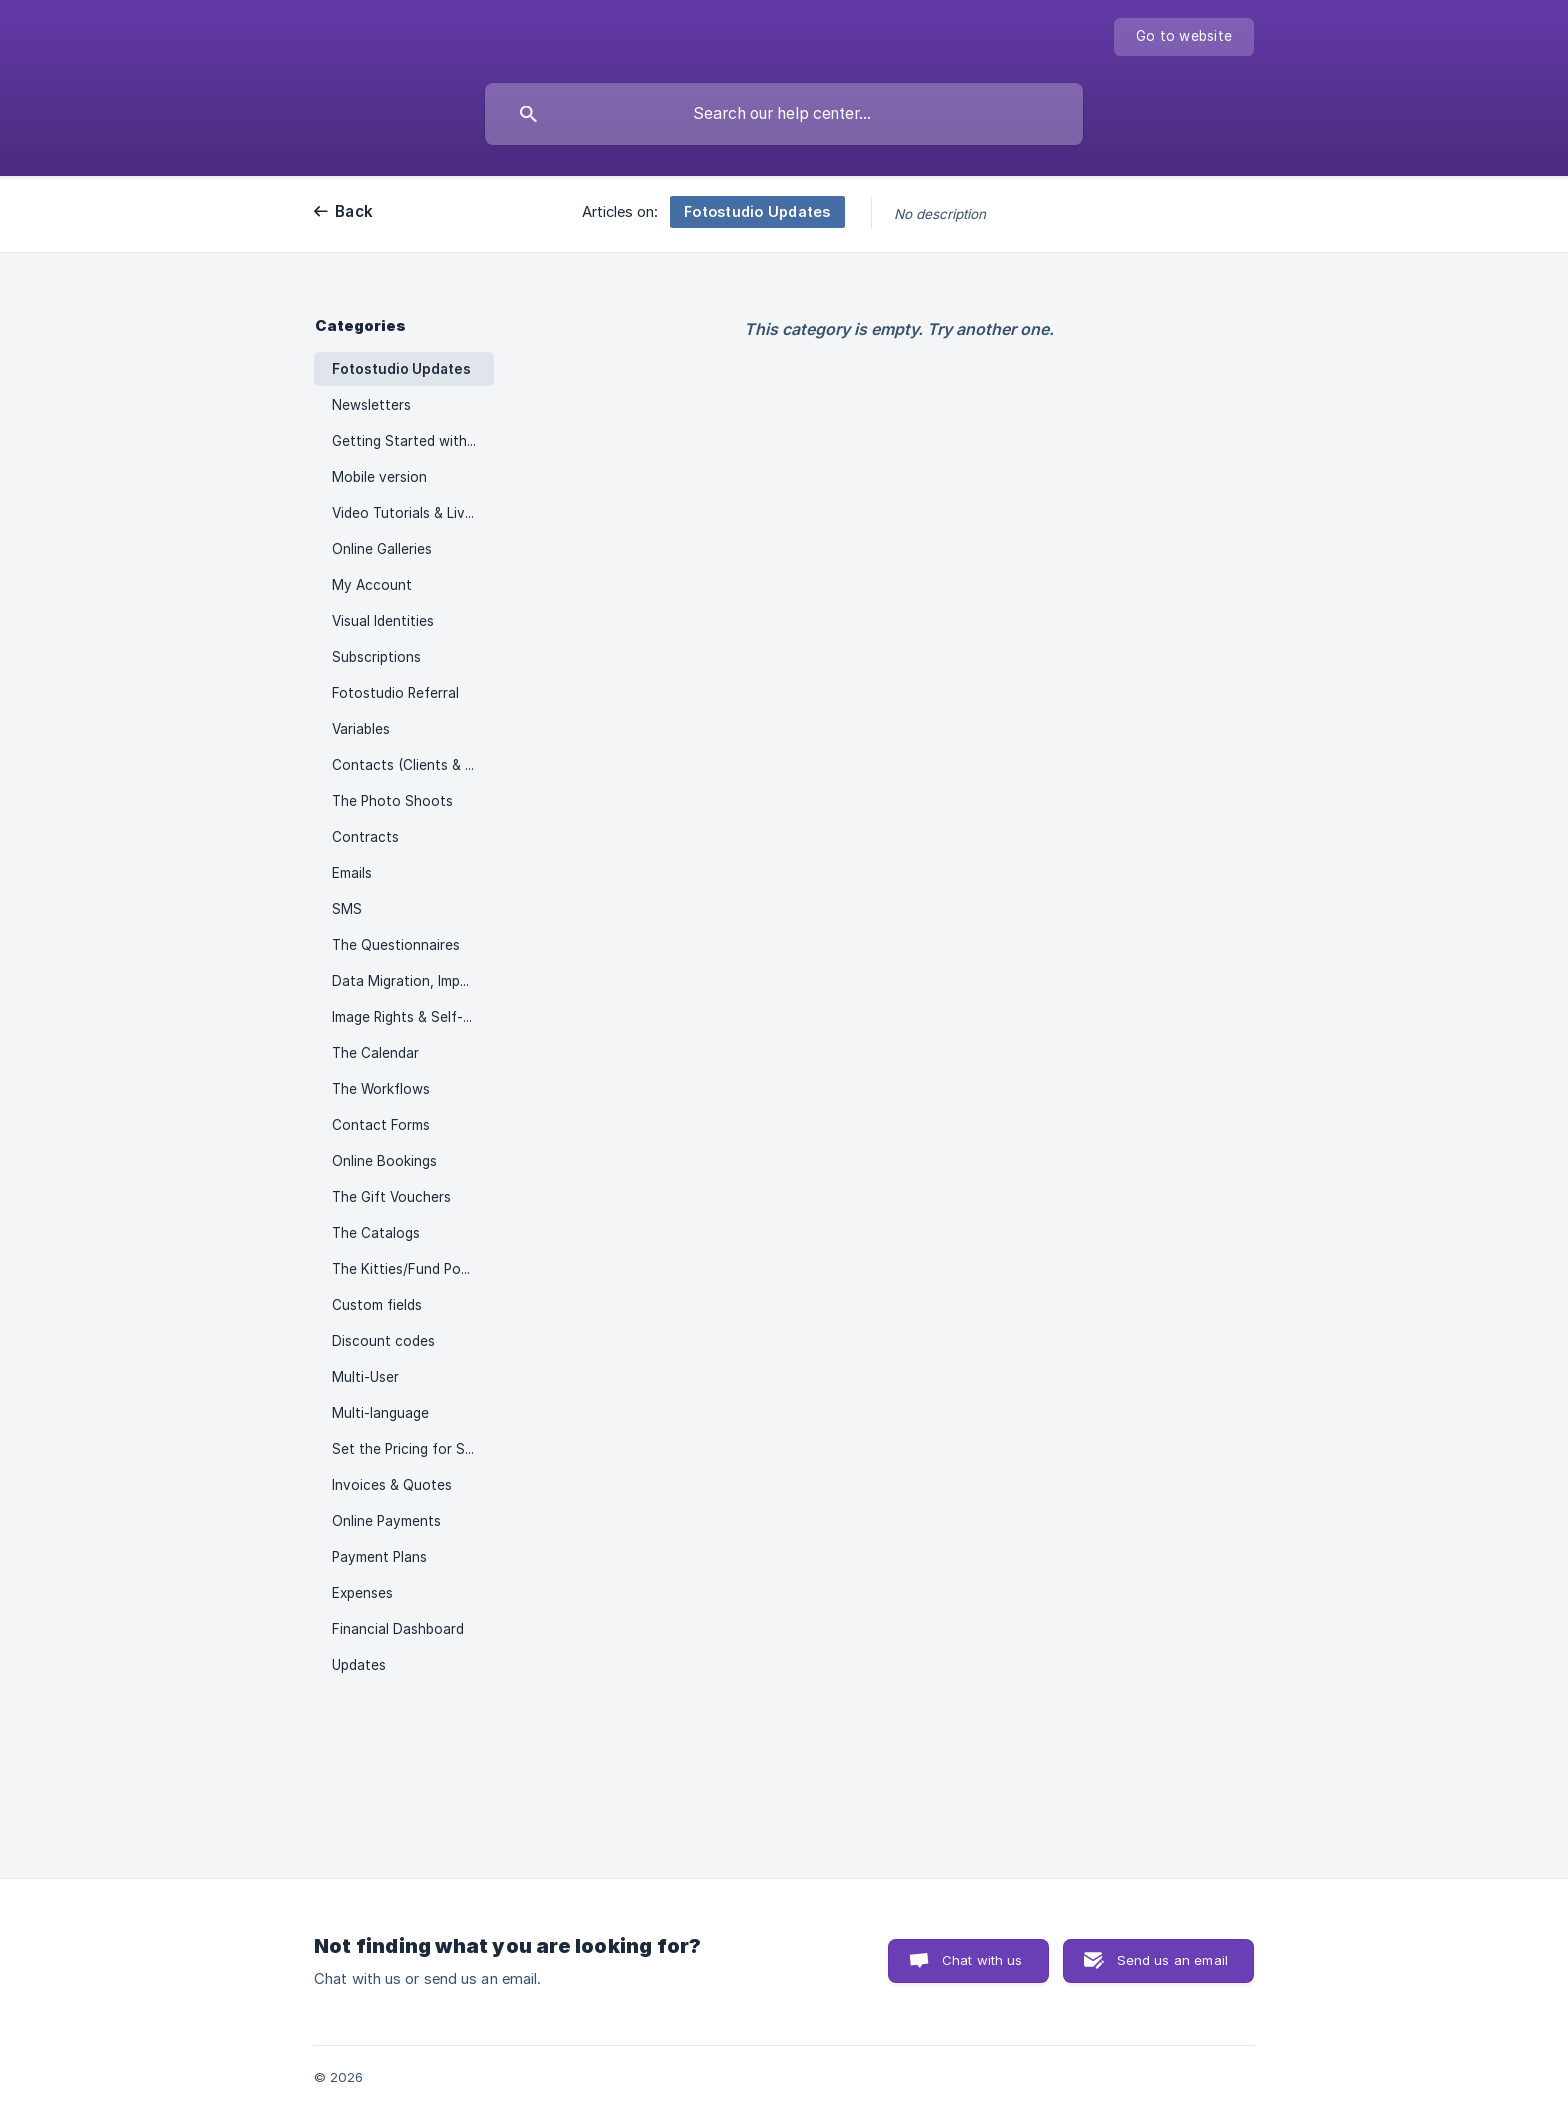 This screenshot has width=1568, height=2110. What do you see at coordinates (398, 1629) in the screenshot?
I see `Financial Dashboard [link]` at bounding box center [398, 1629].